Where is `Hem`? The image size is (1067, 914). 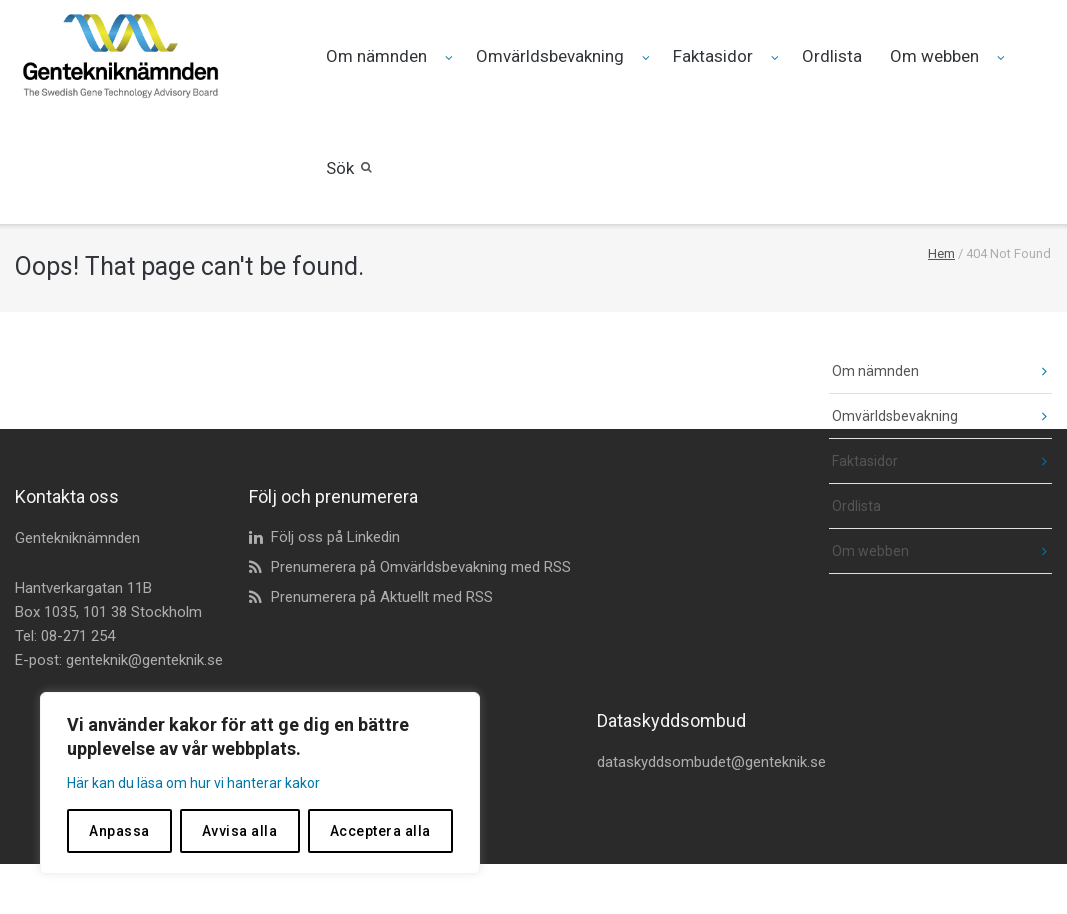
Hem is located at coordinates (941, 253).